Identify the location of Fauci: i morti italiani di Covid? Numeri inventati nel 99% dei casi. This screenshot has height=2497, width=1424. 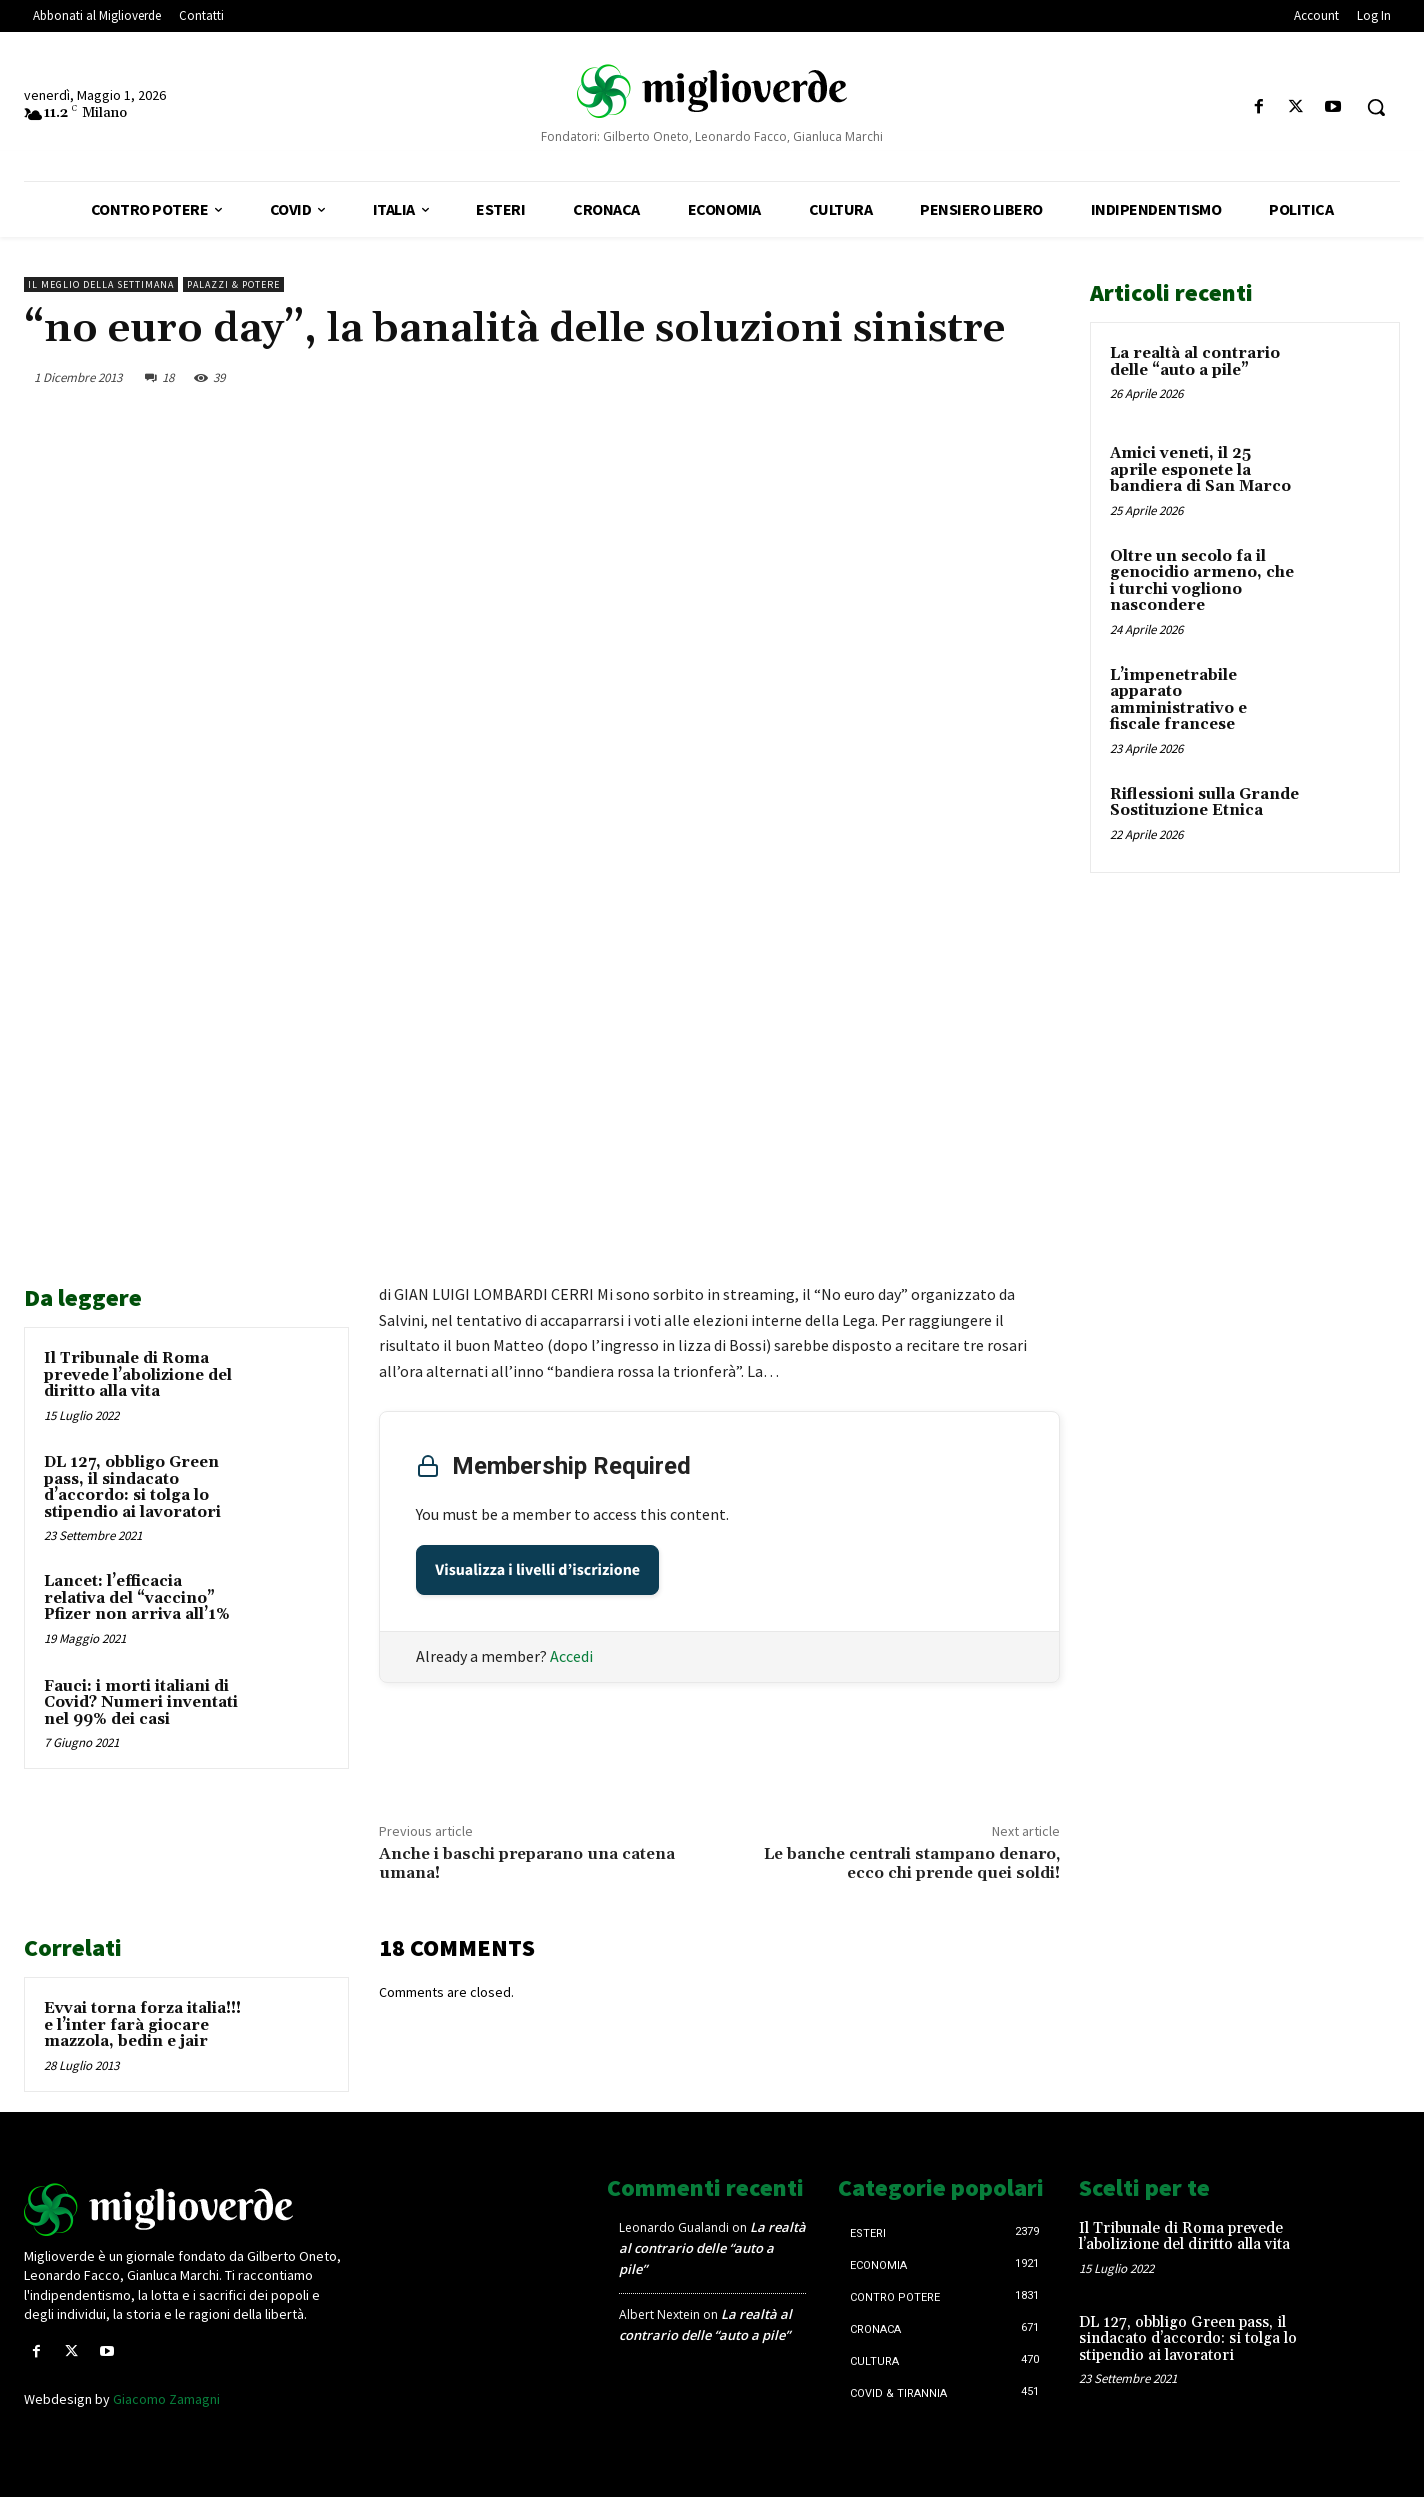
(141, 1703).